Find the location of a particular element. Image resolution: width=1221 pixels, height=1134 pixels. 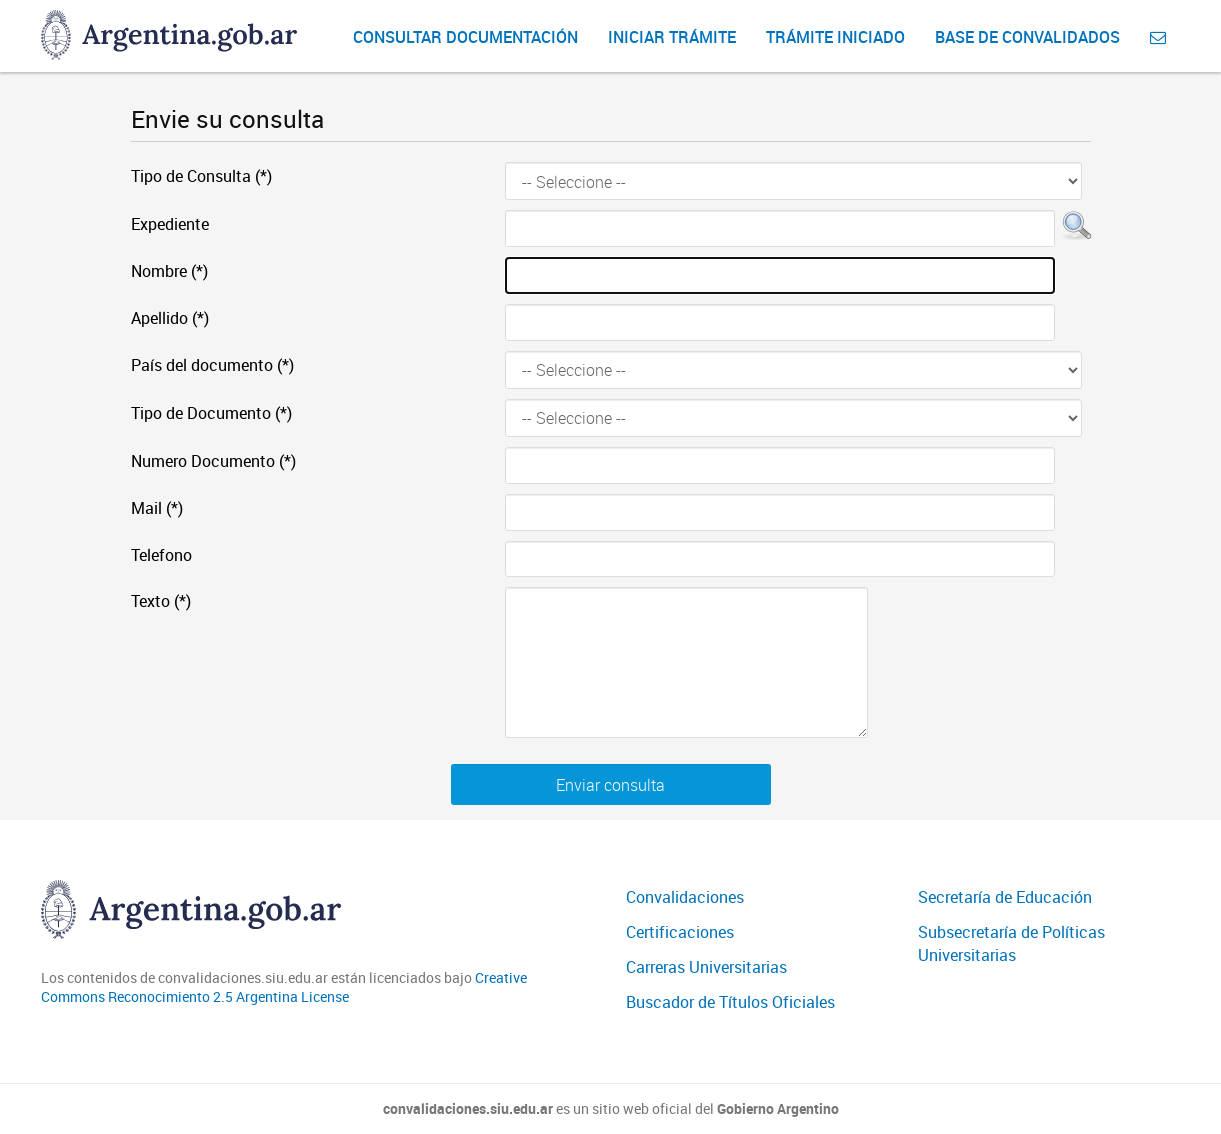

Texto (*) is located at coordinates (161, 601).